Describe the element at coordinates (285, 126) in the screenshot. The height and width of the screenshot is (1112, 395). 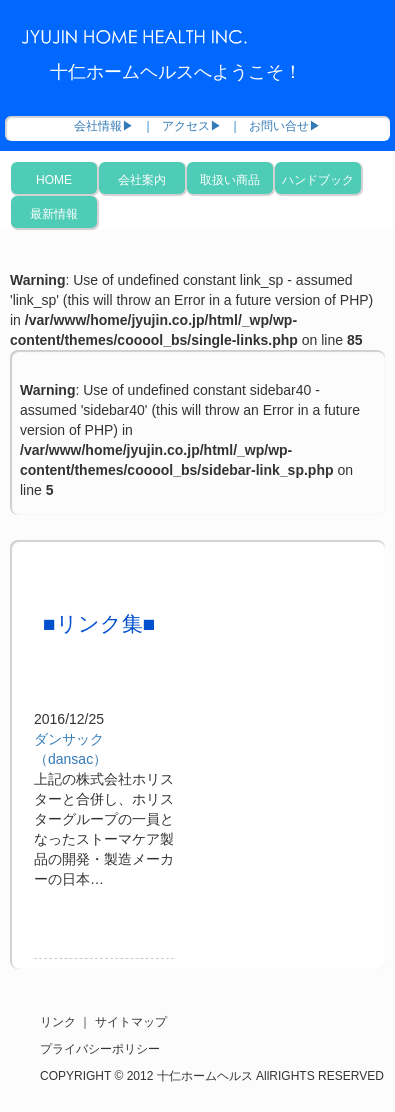
I see `お問い合せ▶` at that location.